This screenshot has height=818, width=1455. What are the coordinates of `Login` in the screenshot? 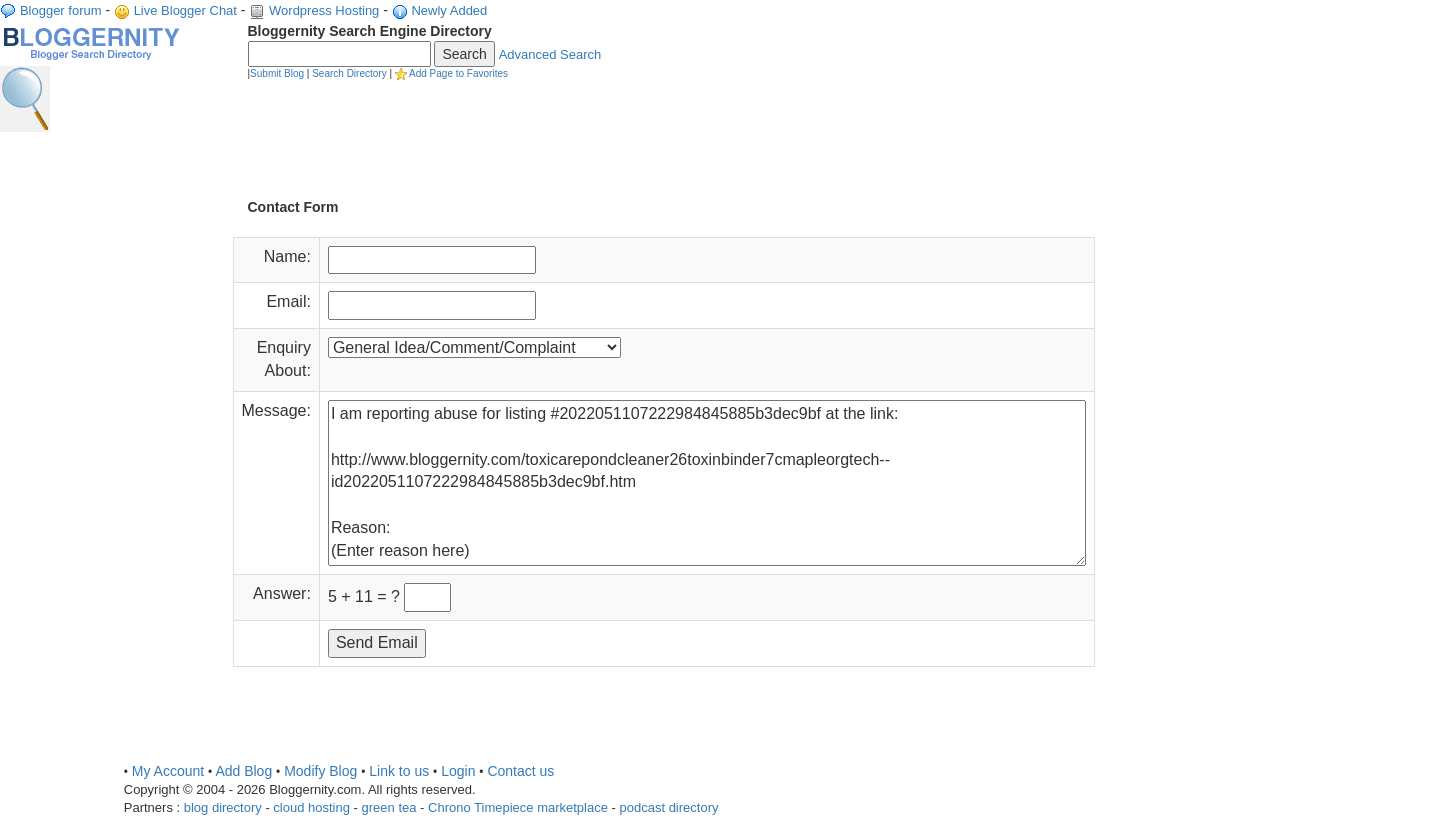 It's located at (458, 771).